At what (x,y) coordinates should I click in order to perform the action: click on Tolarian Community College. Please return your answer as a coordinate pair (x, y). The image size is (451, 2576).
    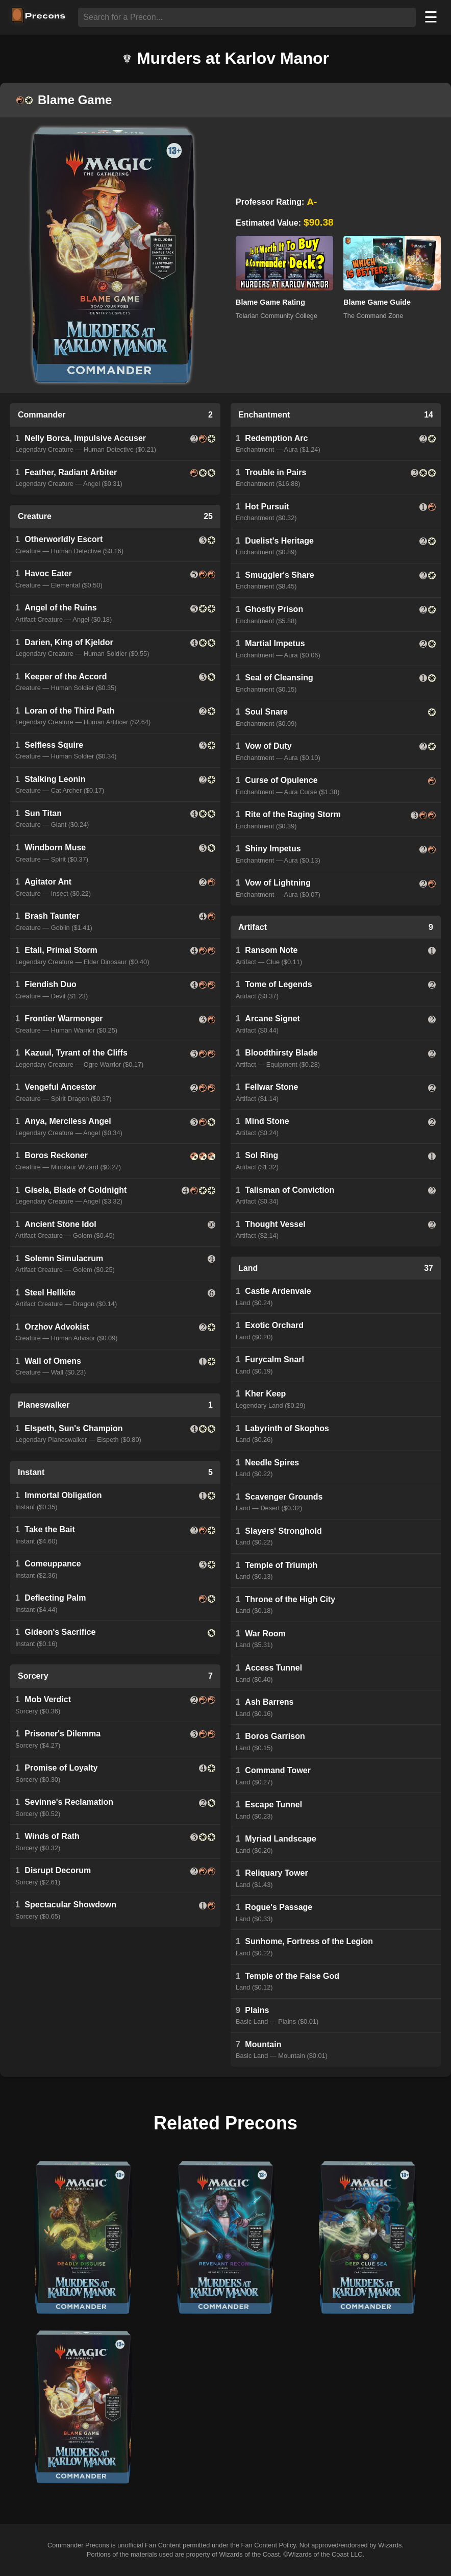
    Looking at the image, I should click on (276, 316).